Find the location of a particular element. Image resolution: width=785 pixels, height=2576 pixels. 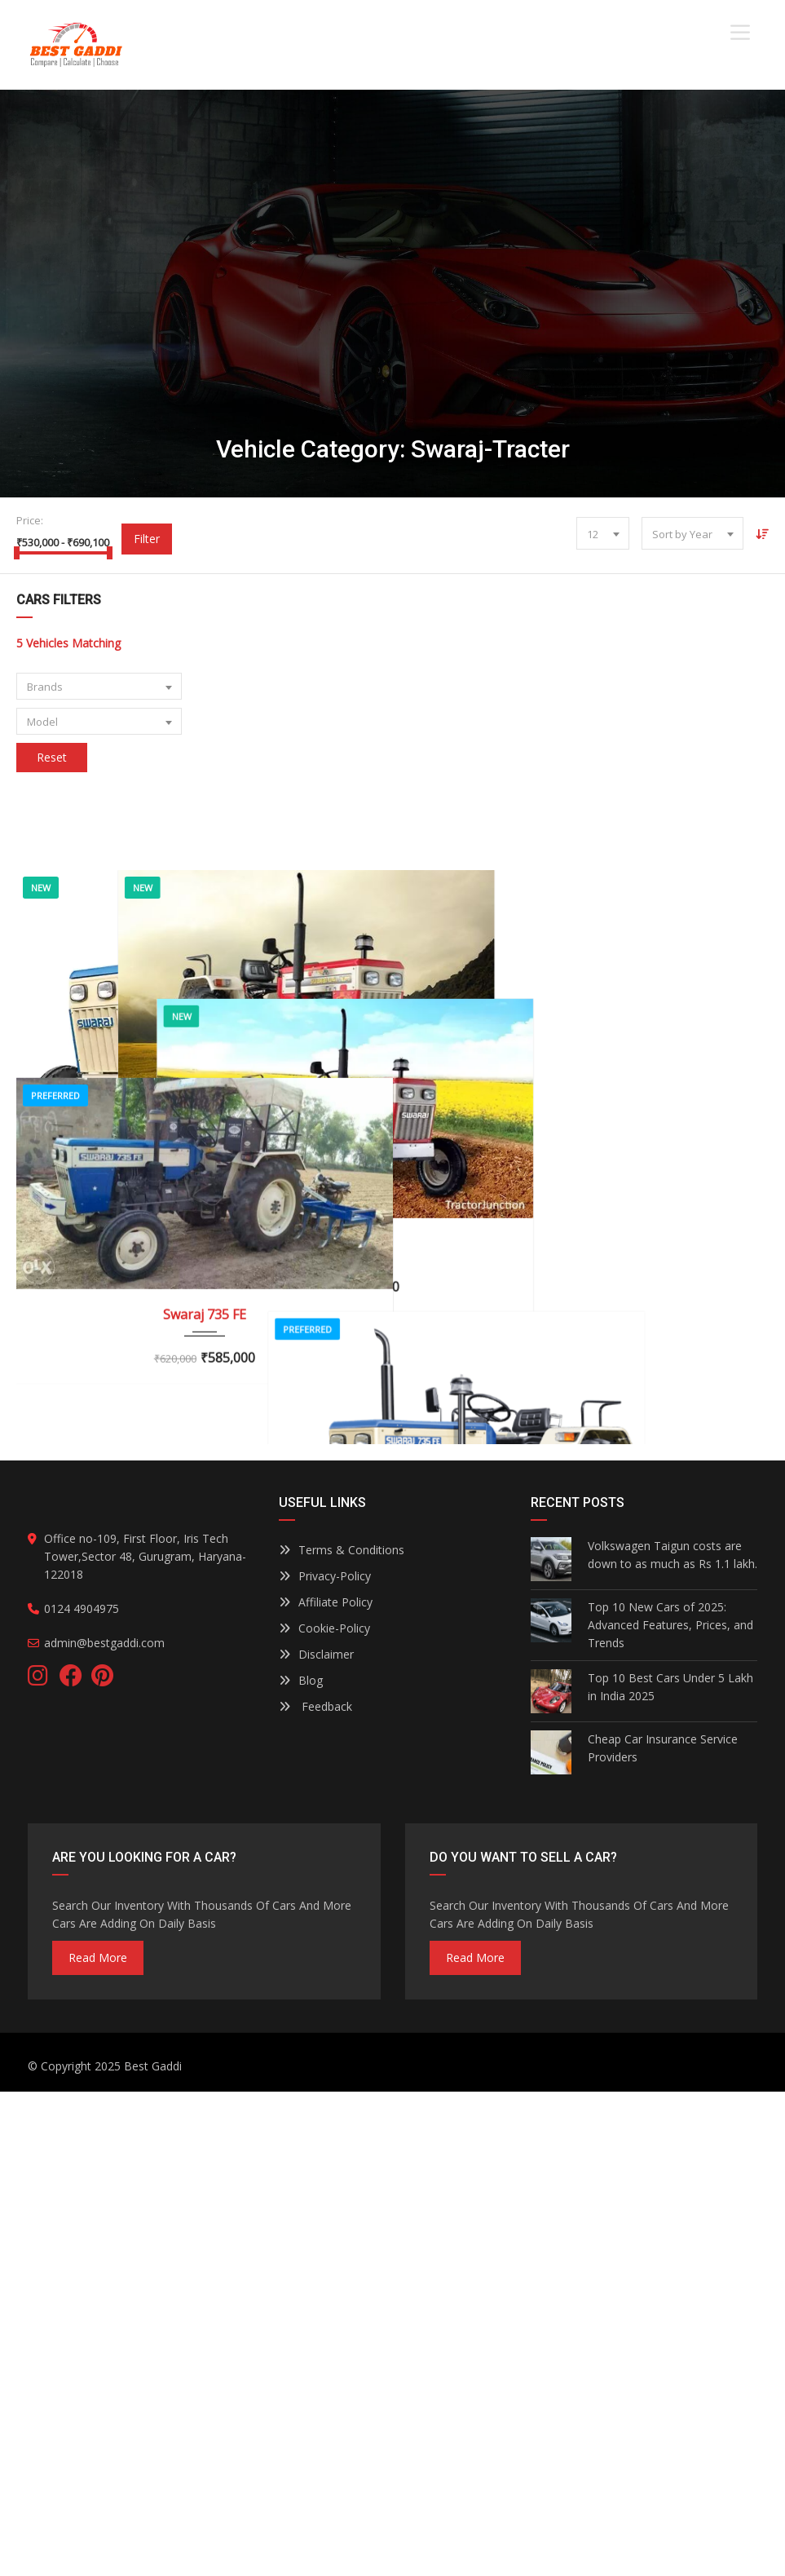

SWARAJ 841 XM is located at coordinates (581, 1146).